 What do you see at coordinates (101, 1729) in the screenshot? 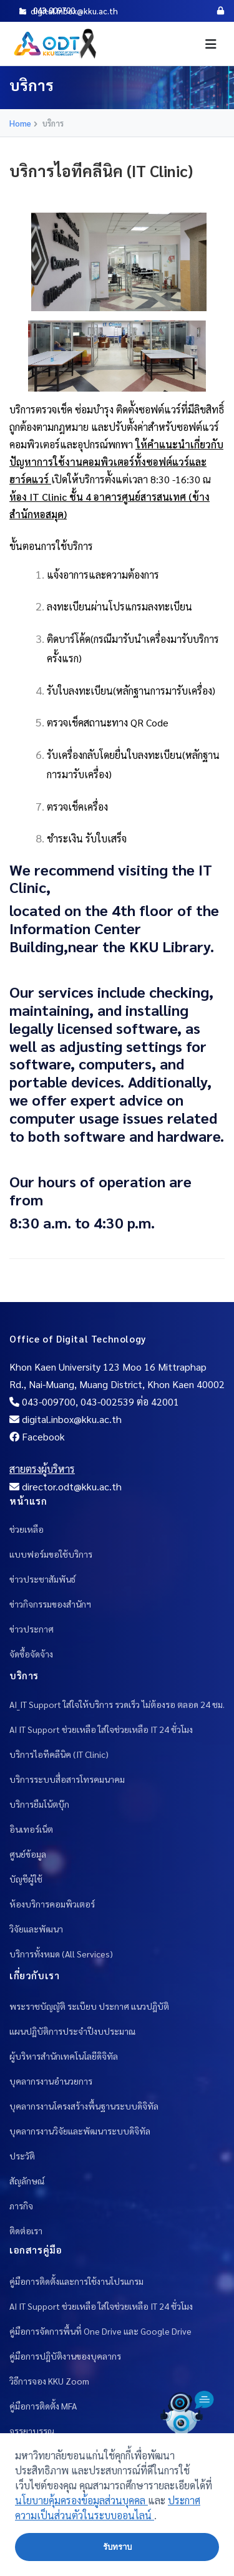
I see `AI IT Support ช่วยเหลือ ใส่ใจช่วยเหลือ IT 24 ชั่วโมง` at bounding box center [101, 1729].